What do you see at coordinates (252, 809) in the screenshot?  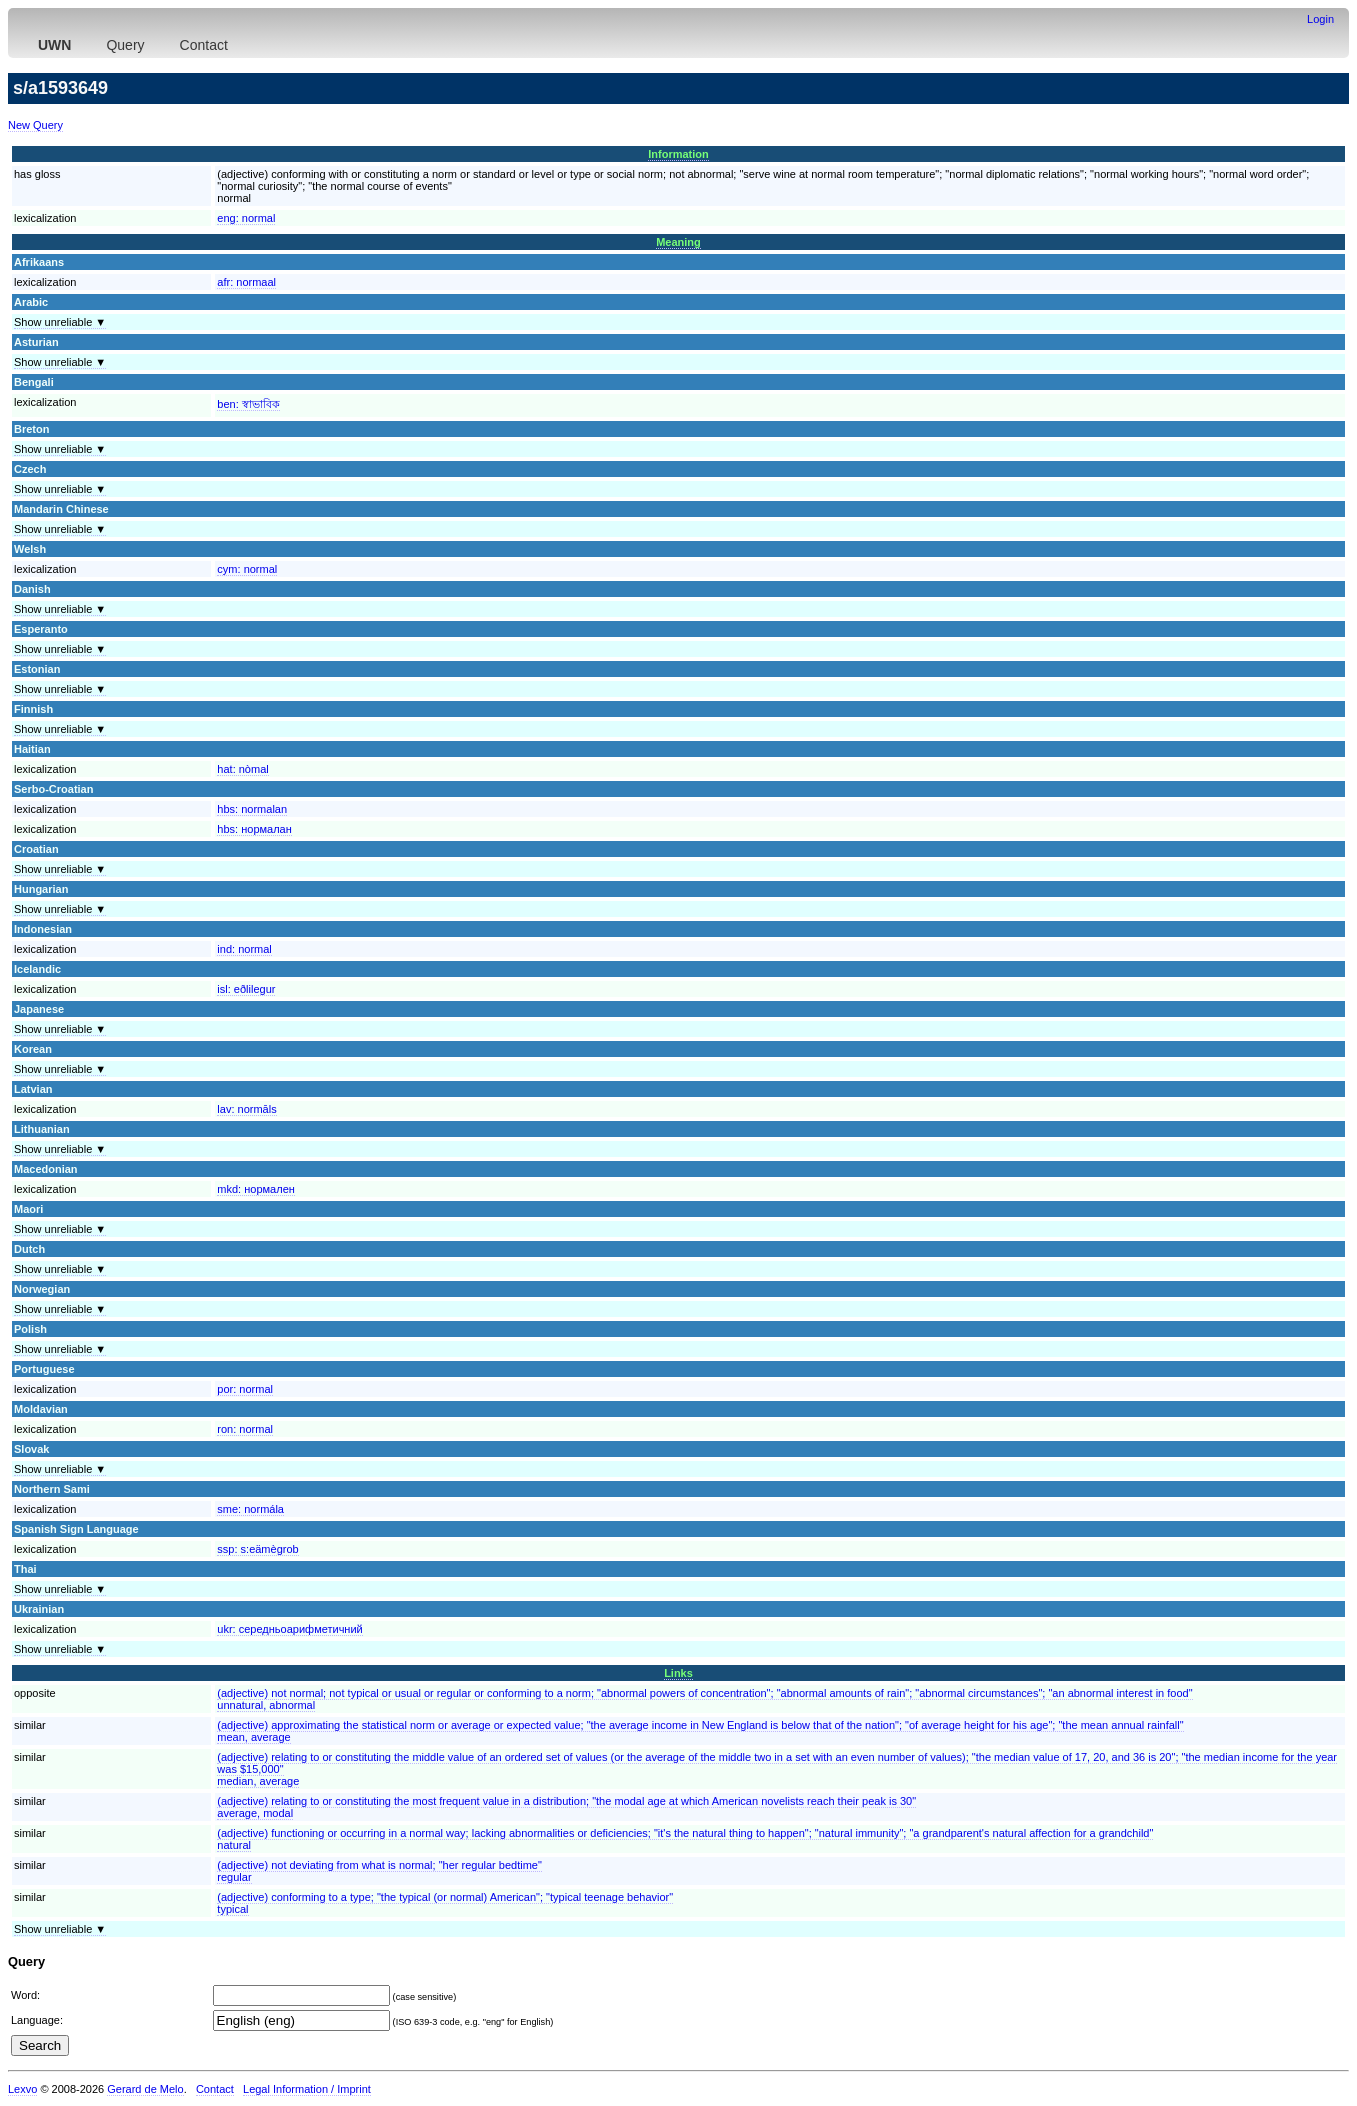 I see `hbs:` at bounding box center [252, 809].